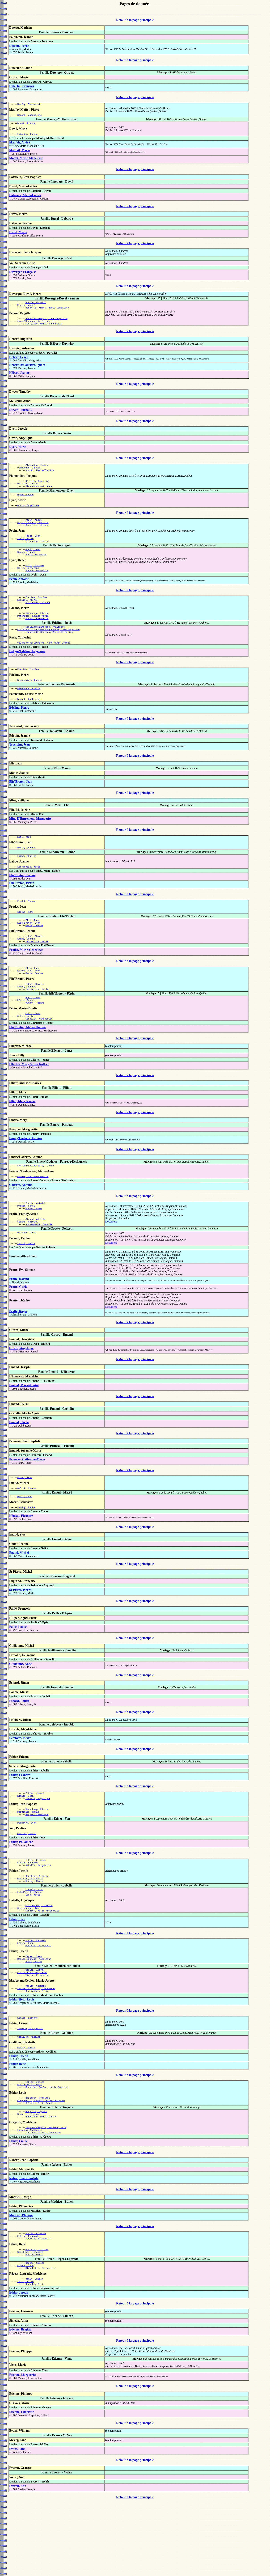 This screenshot has height=2576, width=270. Describe the element at coordinates (28, 598) in the screenshot. I see `Blouin, Madeleine` at that location.